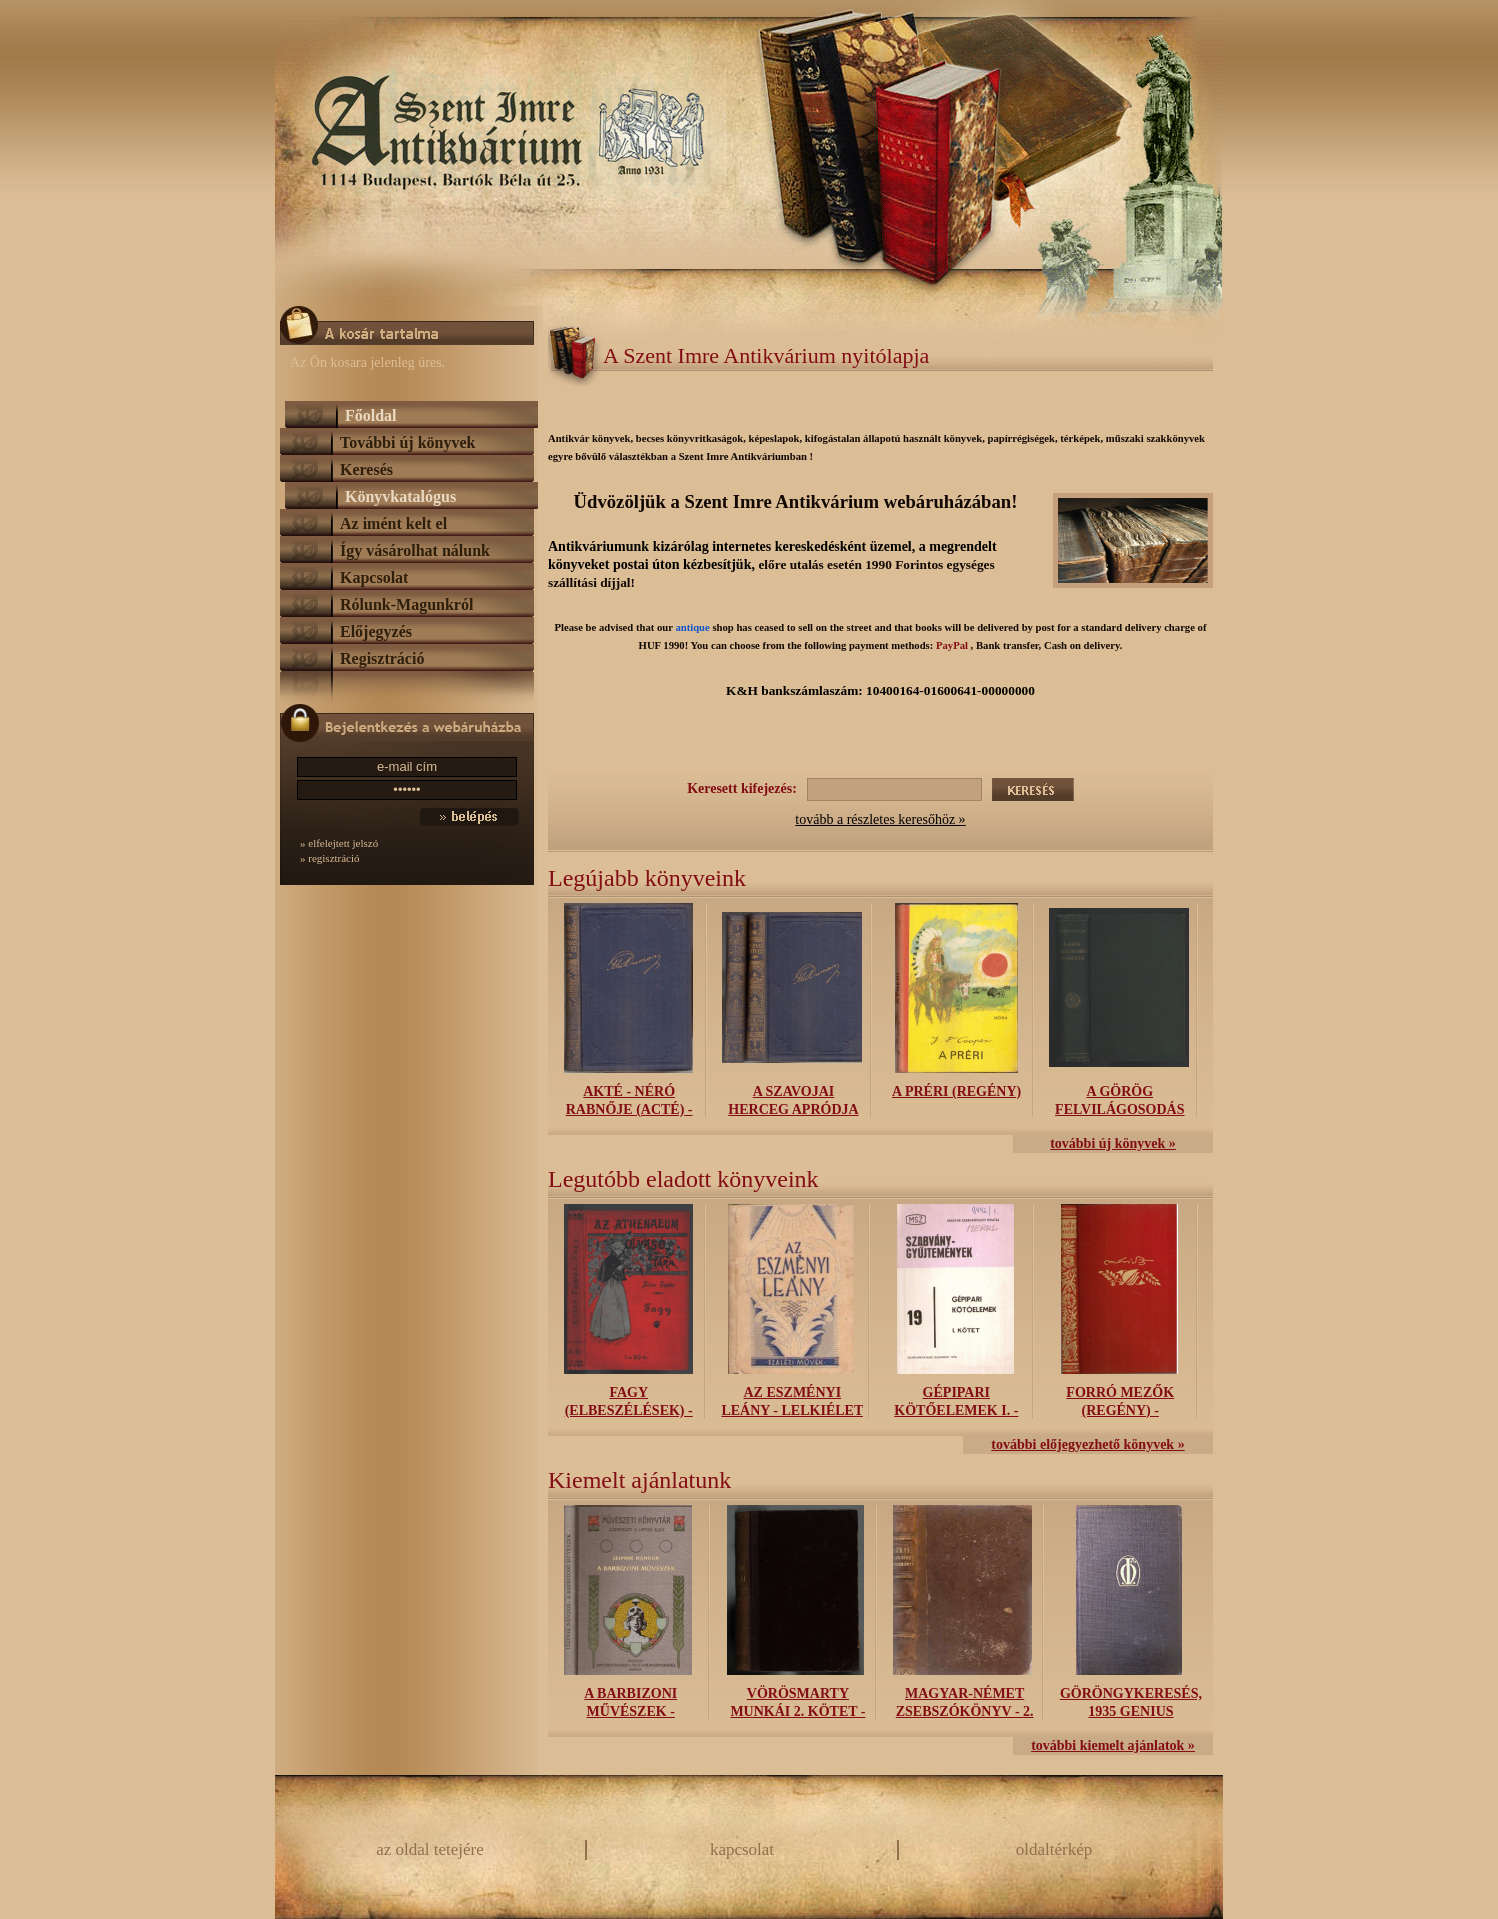  I want to click on Kiemelt ajánlatunk, so click(639, 1480).